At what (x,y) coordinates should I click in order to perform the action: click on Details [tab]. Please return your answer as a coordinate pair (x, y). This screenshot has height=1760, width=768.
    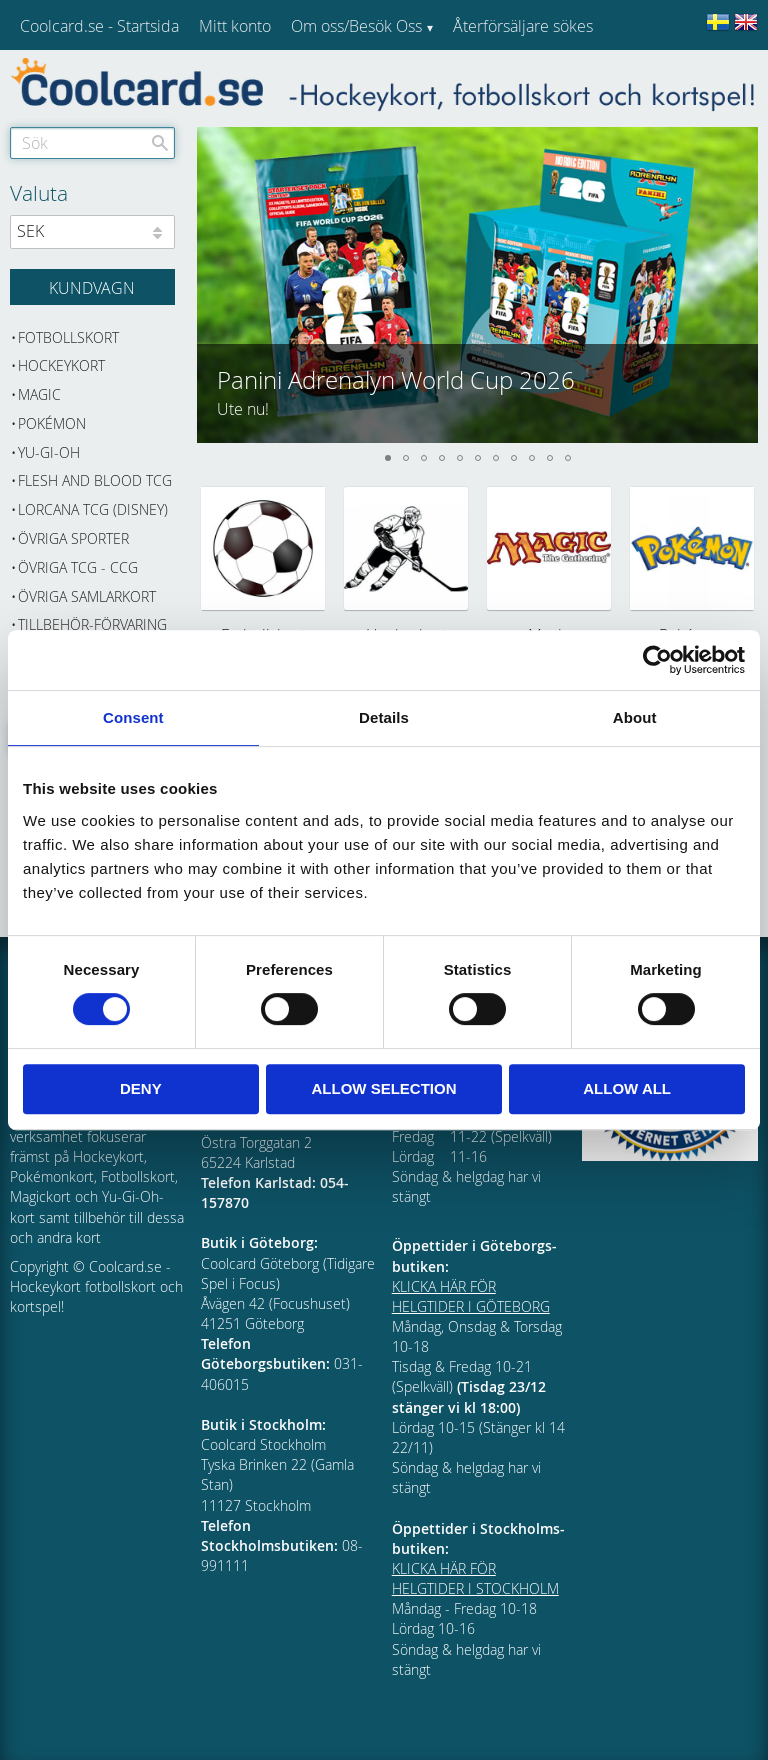
    Looking at the image, I should click on (384, 717).